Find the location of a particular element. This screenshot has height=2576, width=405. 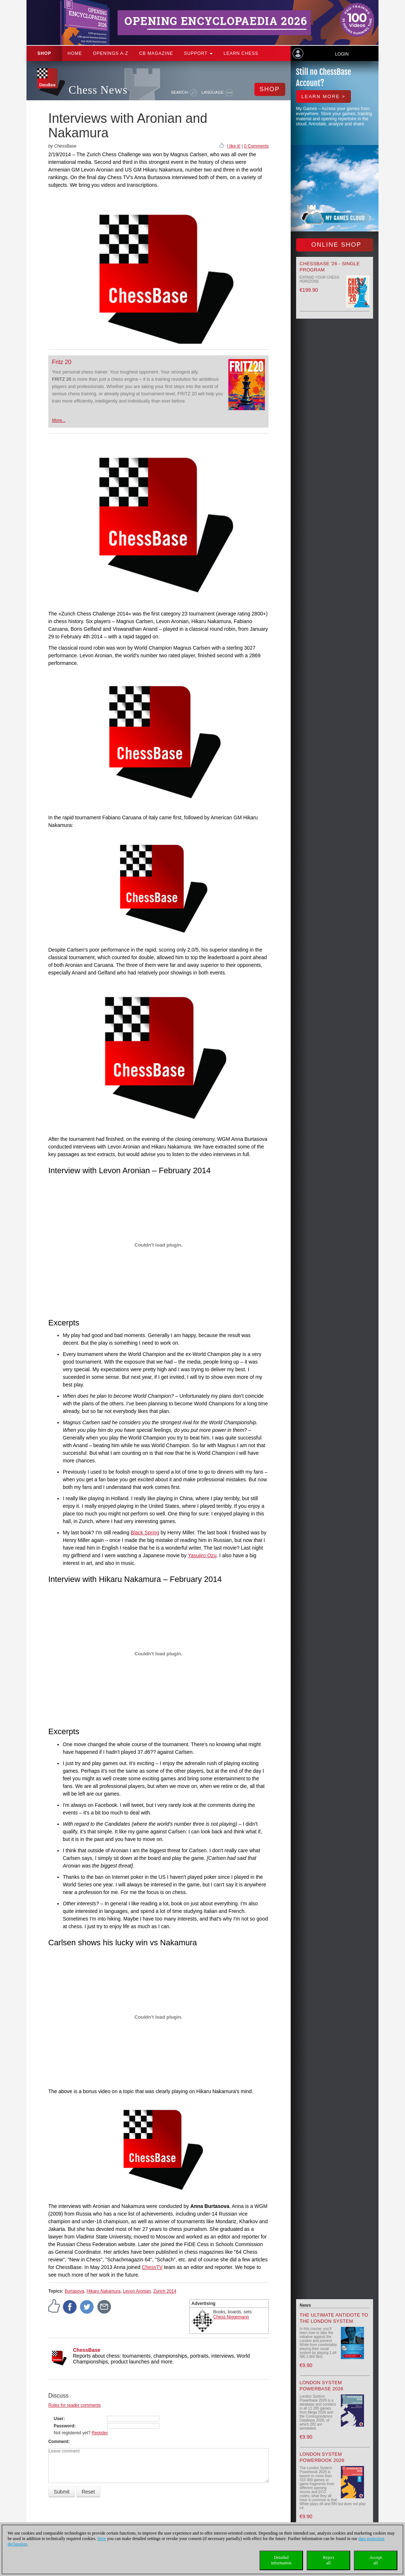

London System Powerbase 2026 is located at coordinates (322, 2385).